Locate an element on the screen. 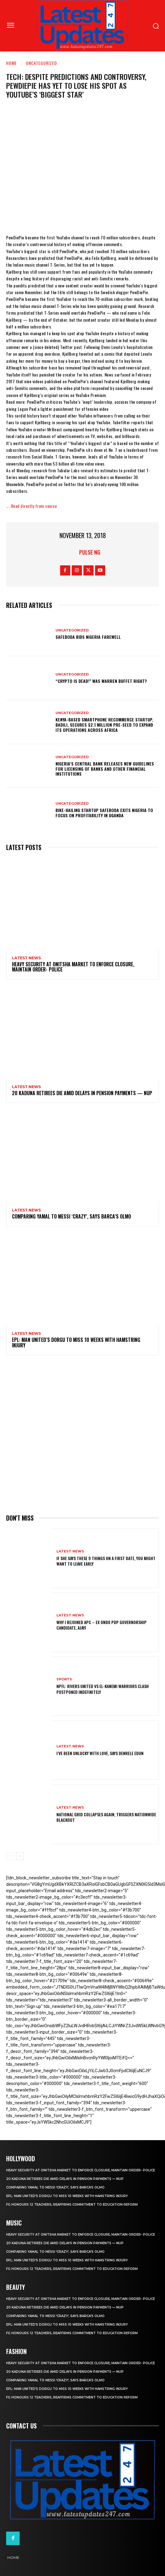  sports is located at coordinates (64, 1679).